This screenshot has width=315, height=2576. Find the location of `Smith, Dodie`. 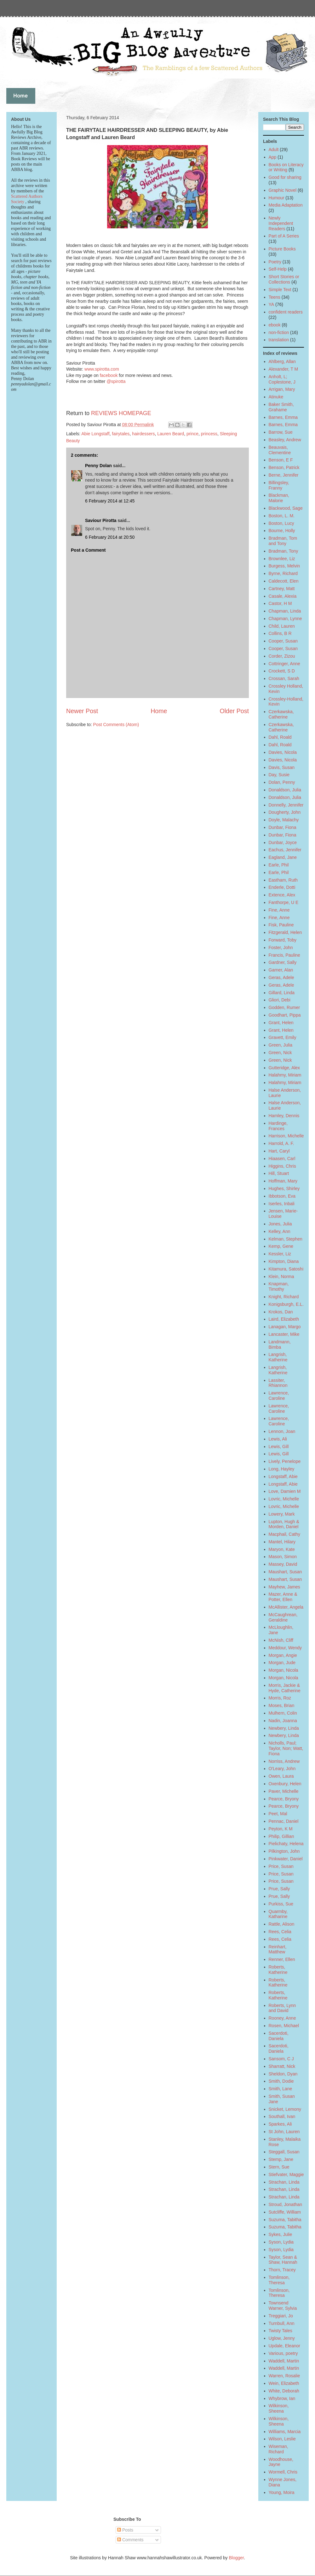

Smith, Dodie is located at coordinates (281, 2081).